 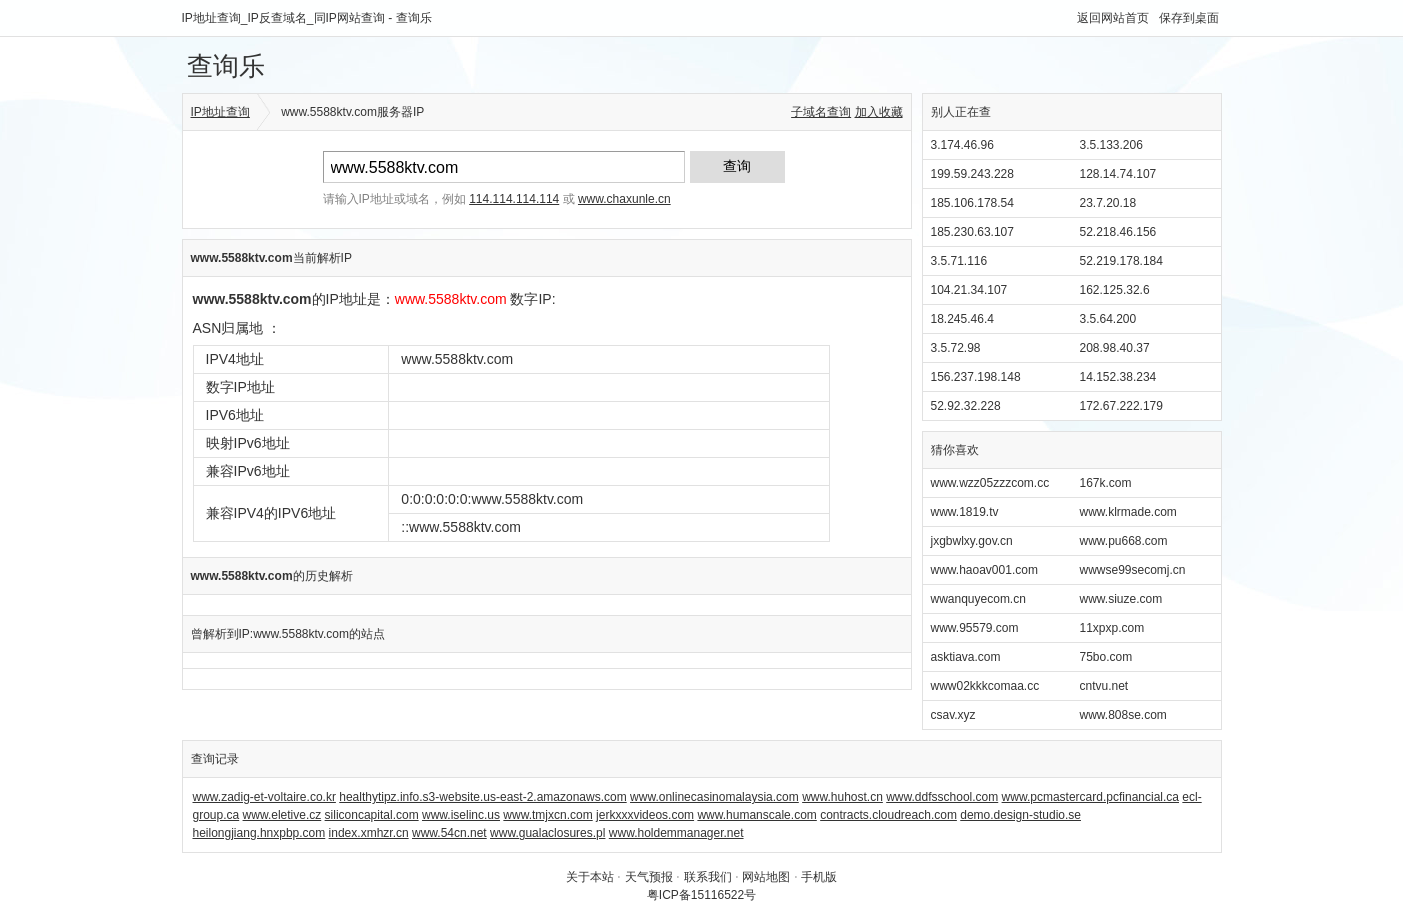 I want to click on 23.7.20.18, so click(x=1108, y=203).